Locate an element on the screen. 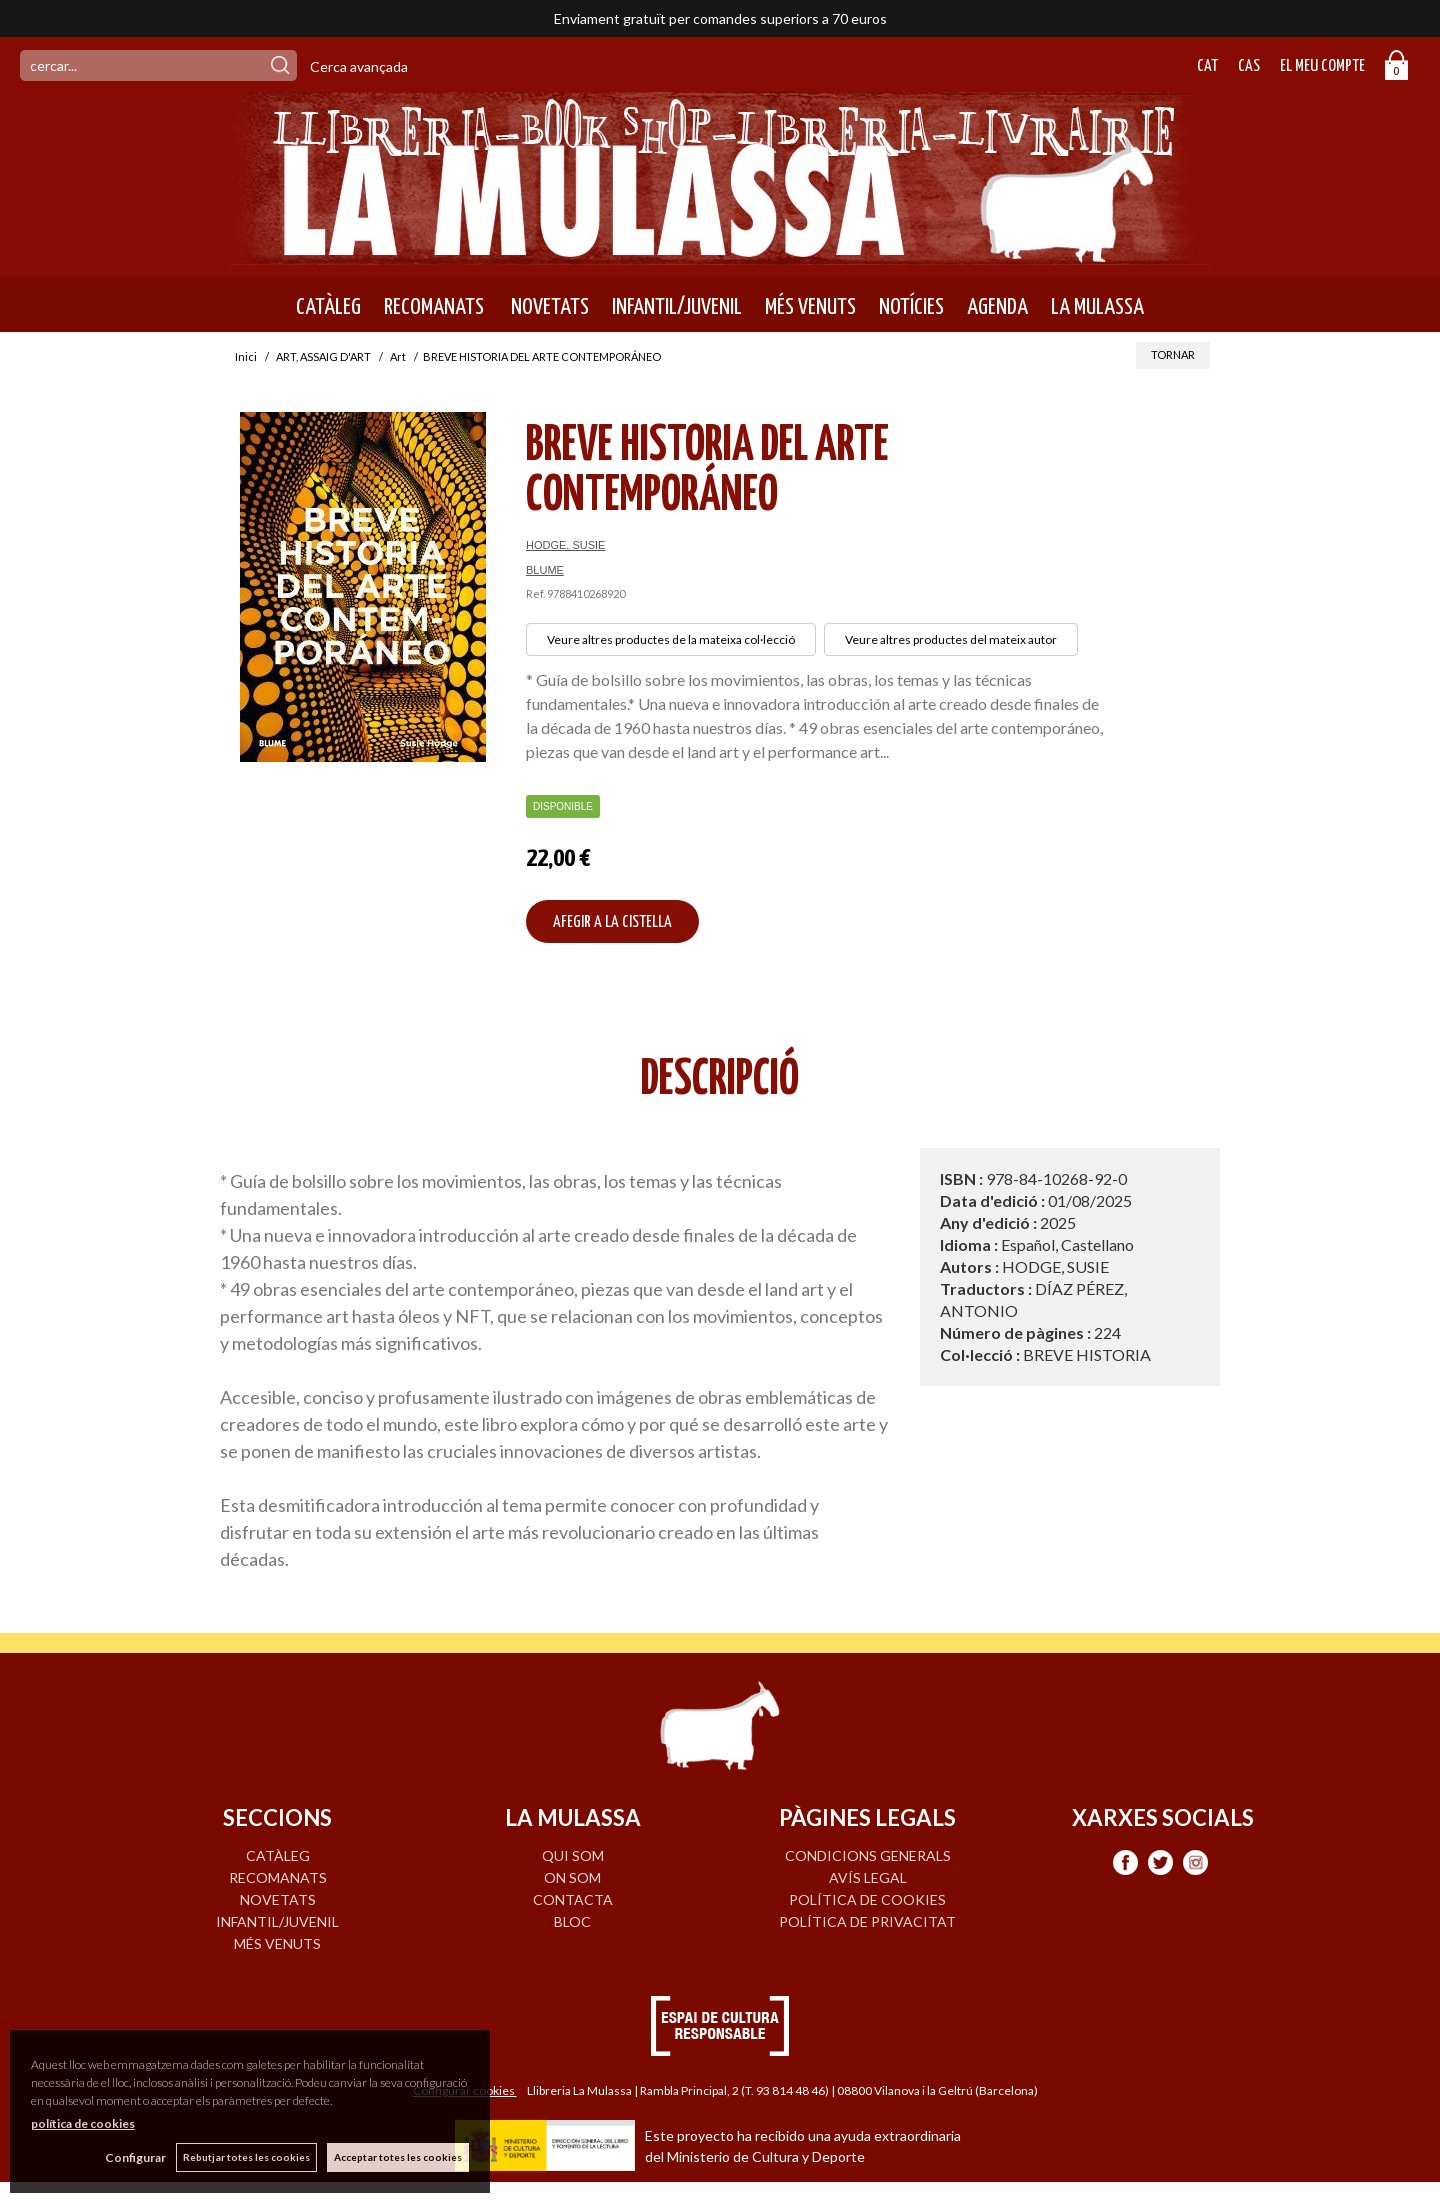 The height and width of the screenshot is (2203, 1440). Política de privacitat is located at coordinates (867, 1921).